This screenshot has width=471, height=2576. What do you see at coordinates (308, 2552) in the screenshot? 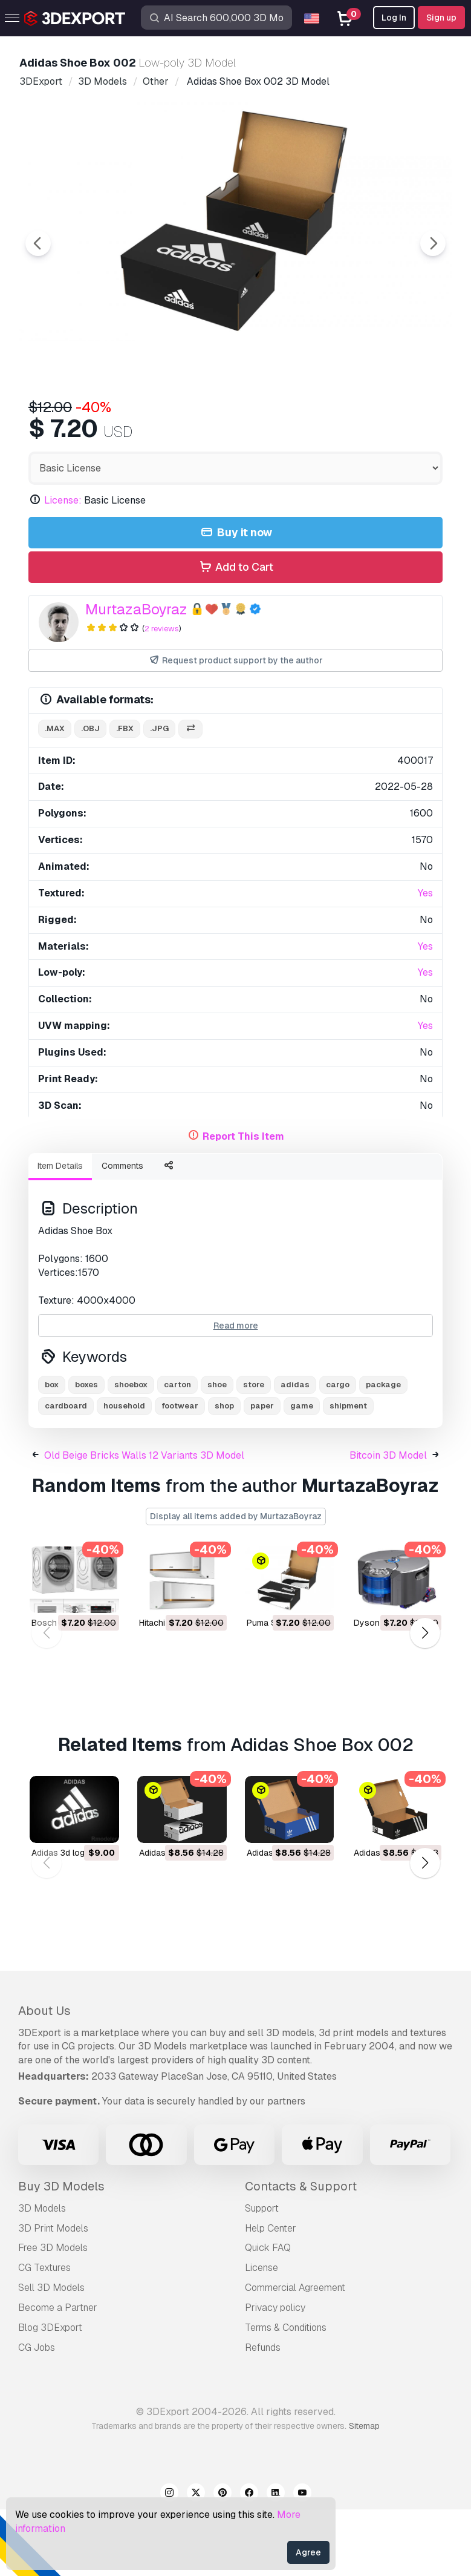
I see `Agree` at bounding box center [308, 2552].